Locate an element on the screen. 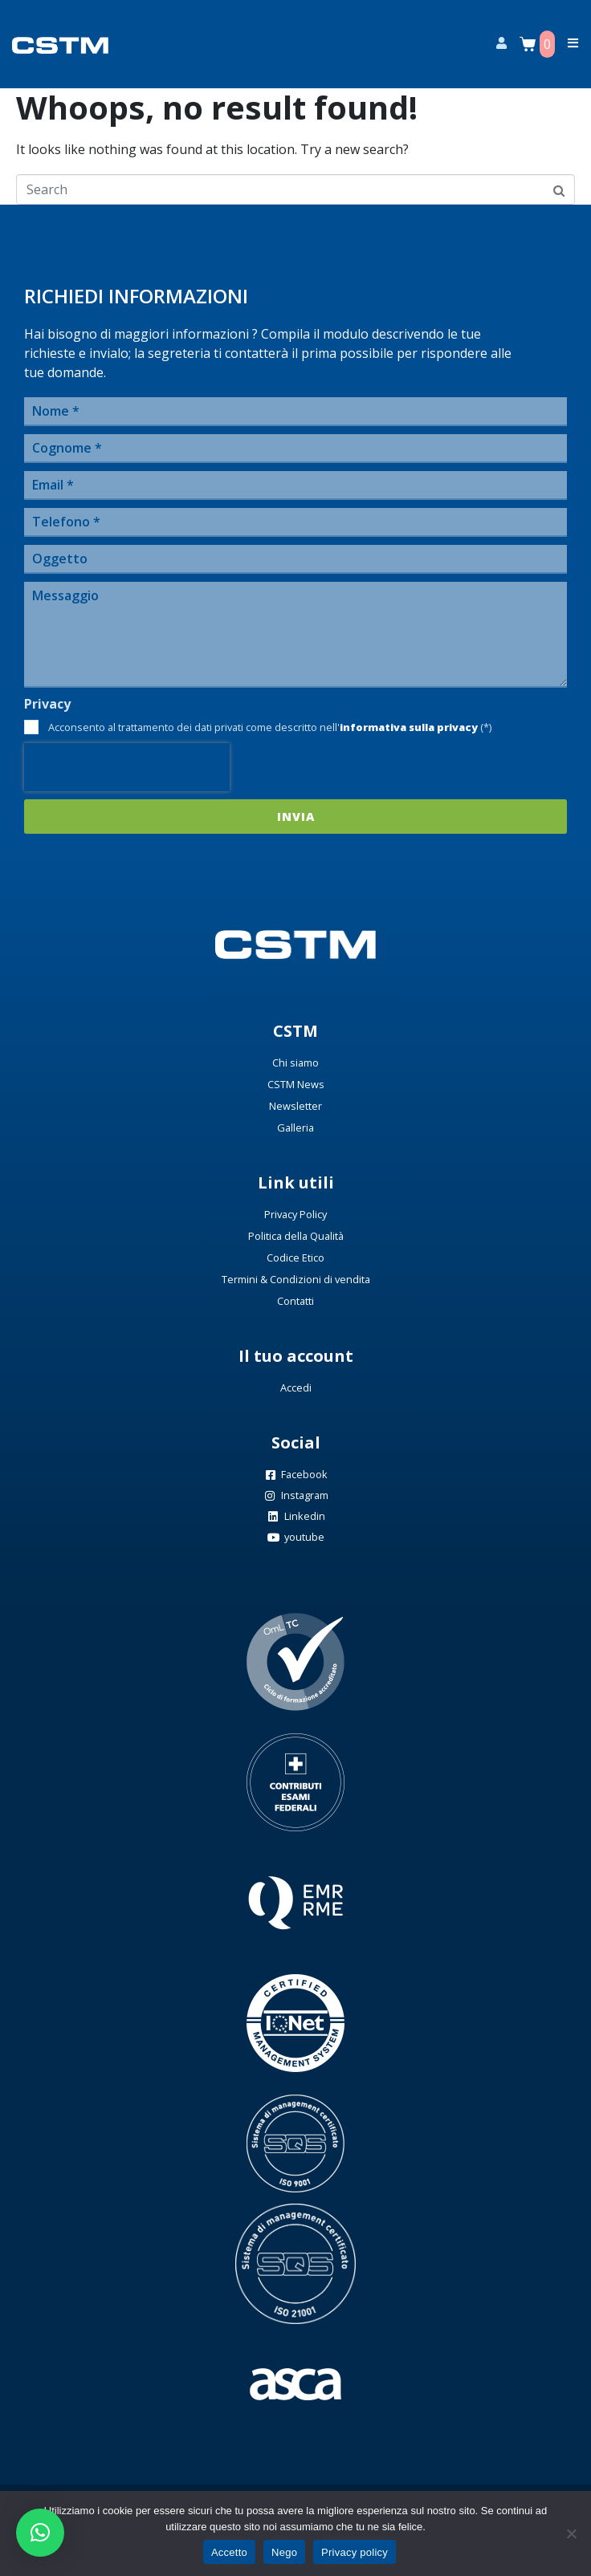 The width and height of the screenshot is (591, 2576). Privacy policy is located at coordinates (354, 2552).